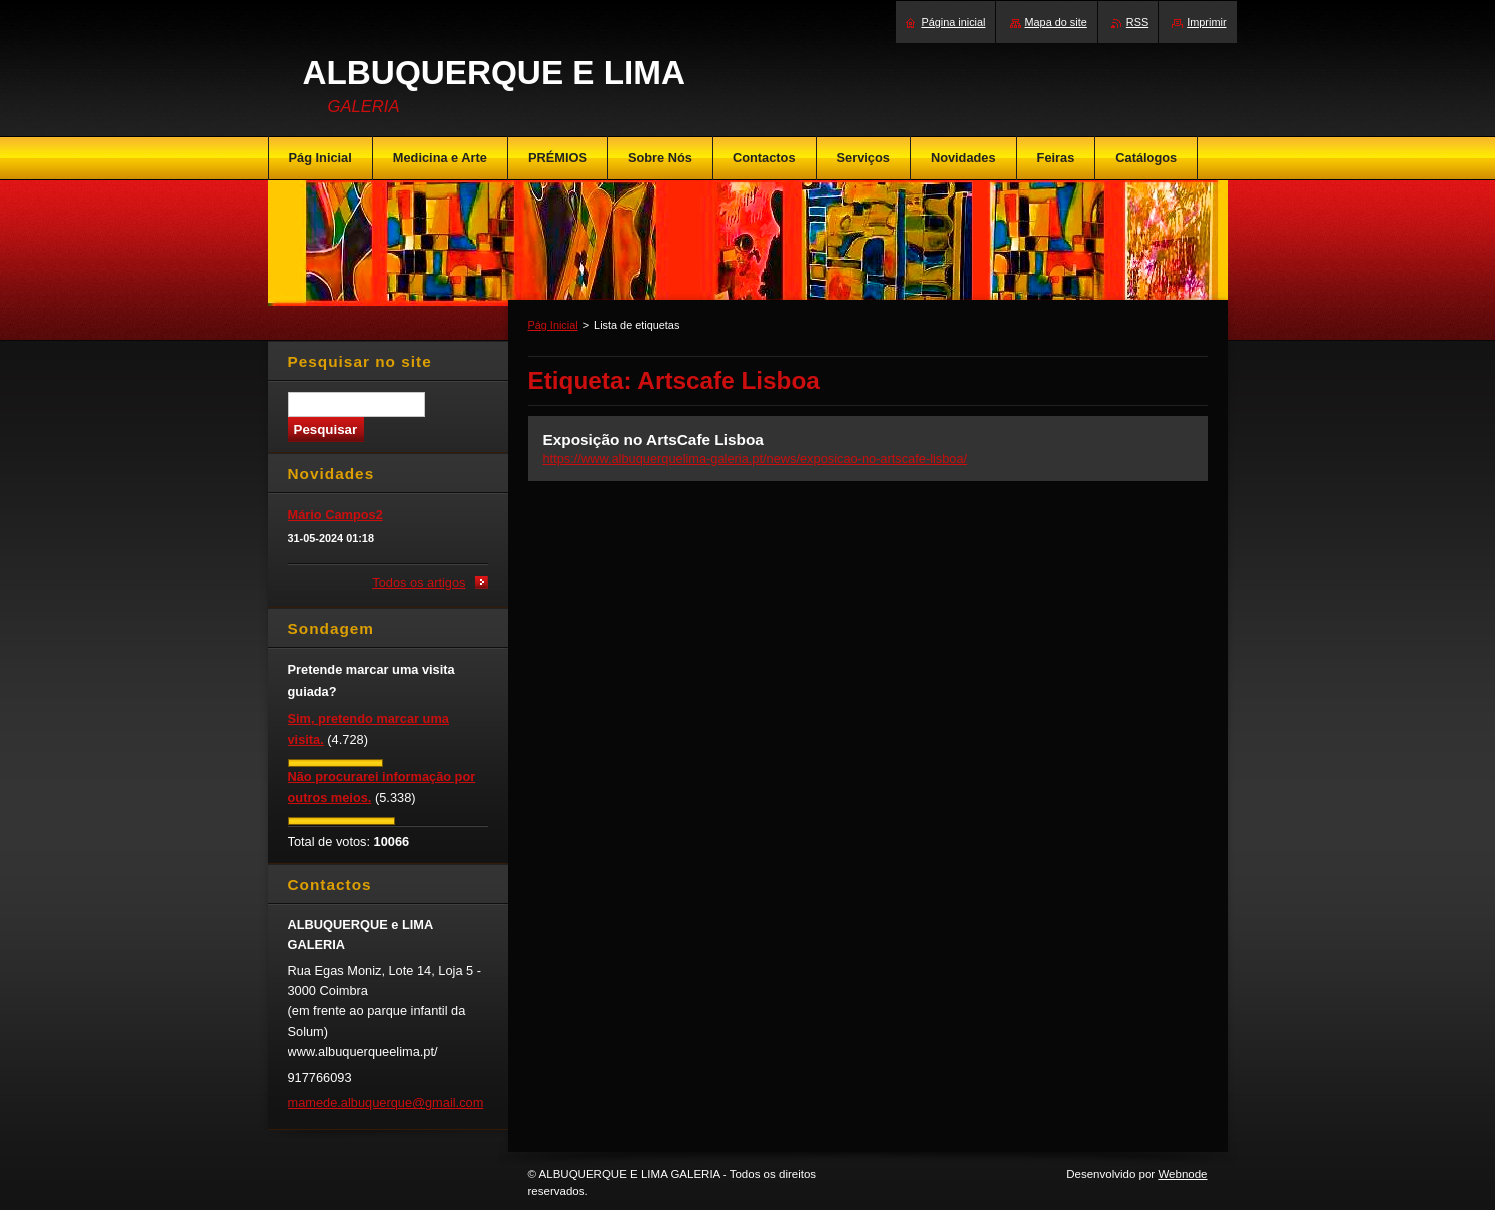 The width and height of the screenshot is (1495, 1210). What do you see at coordinates (755, 458) in the screenshot?
I see `https://www.albuquerquelima-galeria.pt/news/exposicao-no-artscafe-lisboa/` at bounding box center [755, 458].